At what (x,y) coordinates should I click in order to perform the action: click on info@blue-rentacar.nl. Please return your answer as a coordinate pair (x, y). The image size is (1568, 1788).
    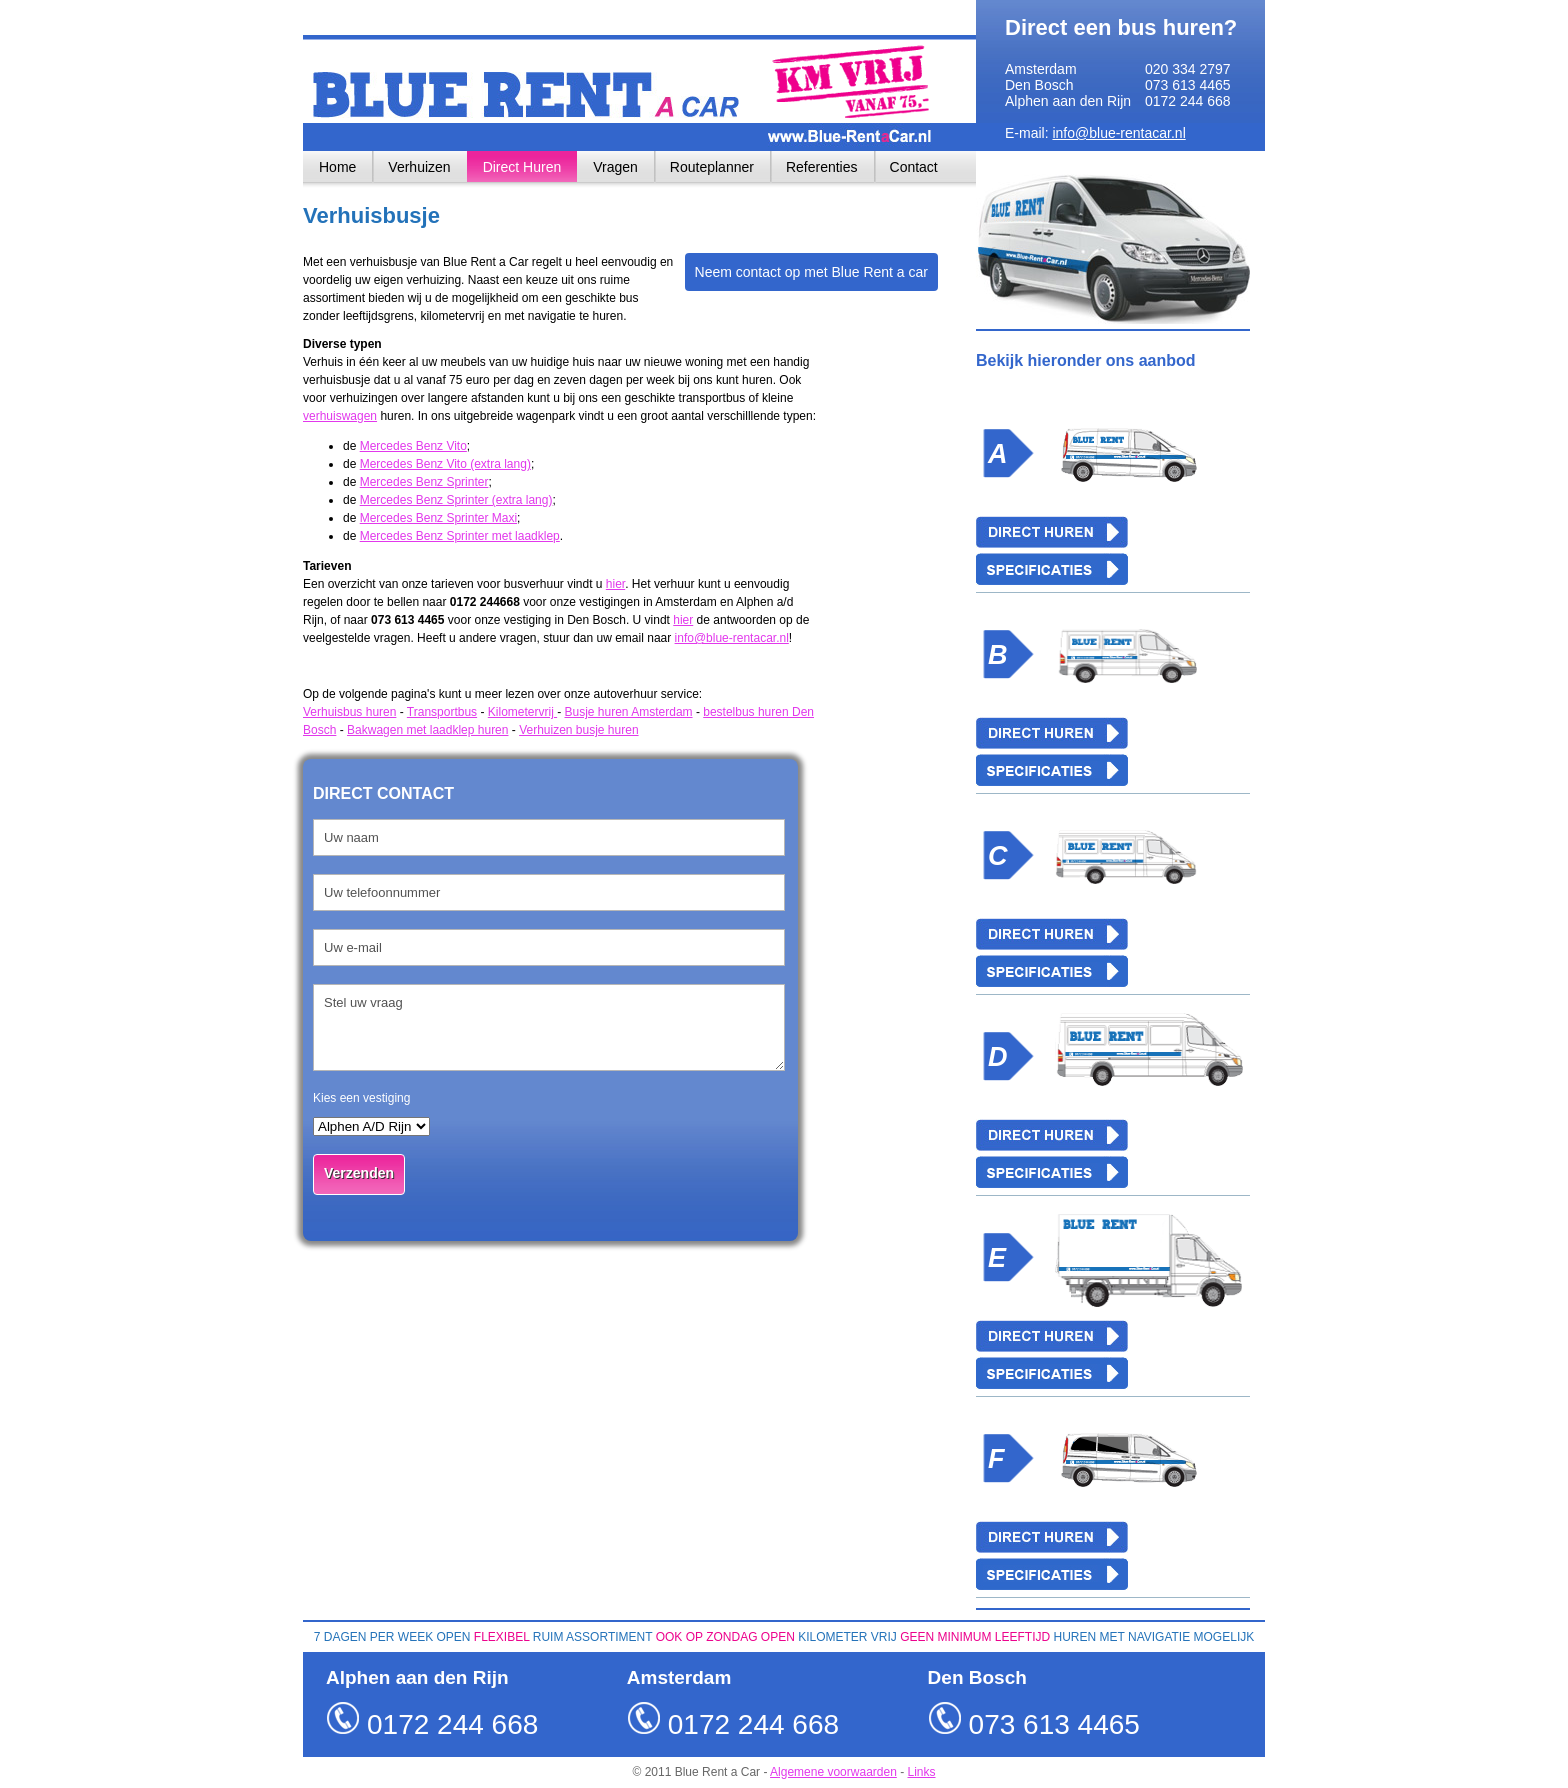
    Looking at the image, I should click on (1118, 133).